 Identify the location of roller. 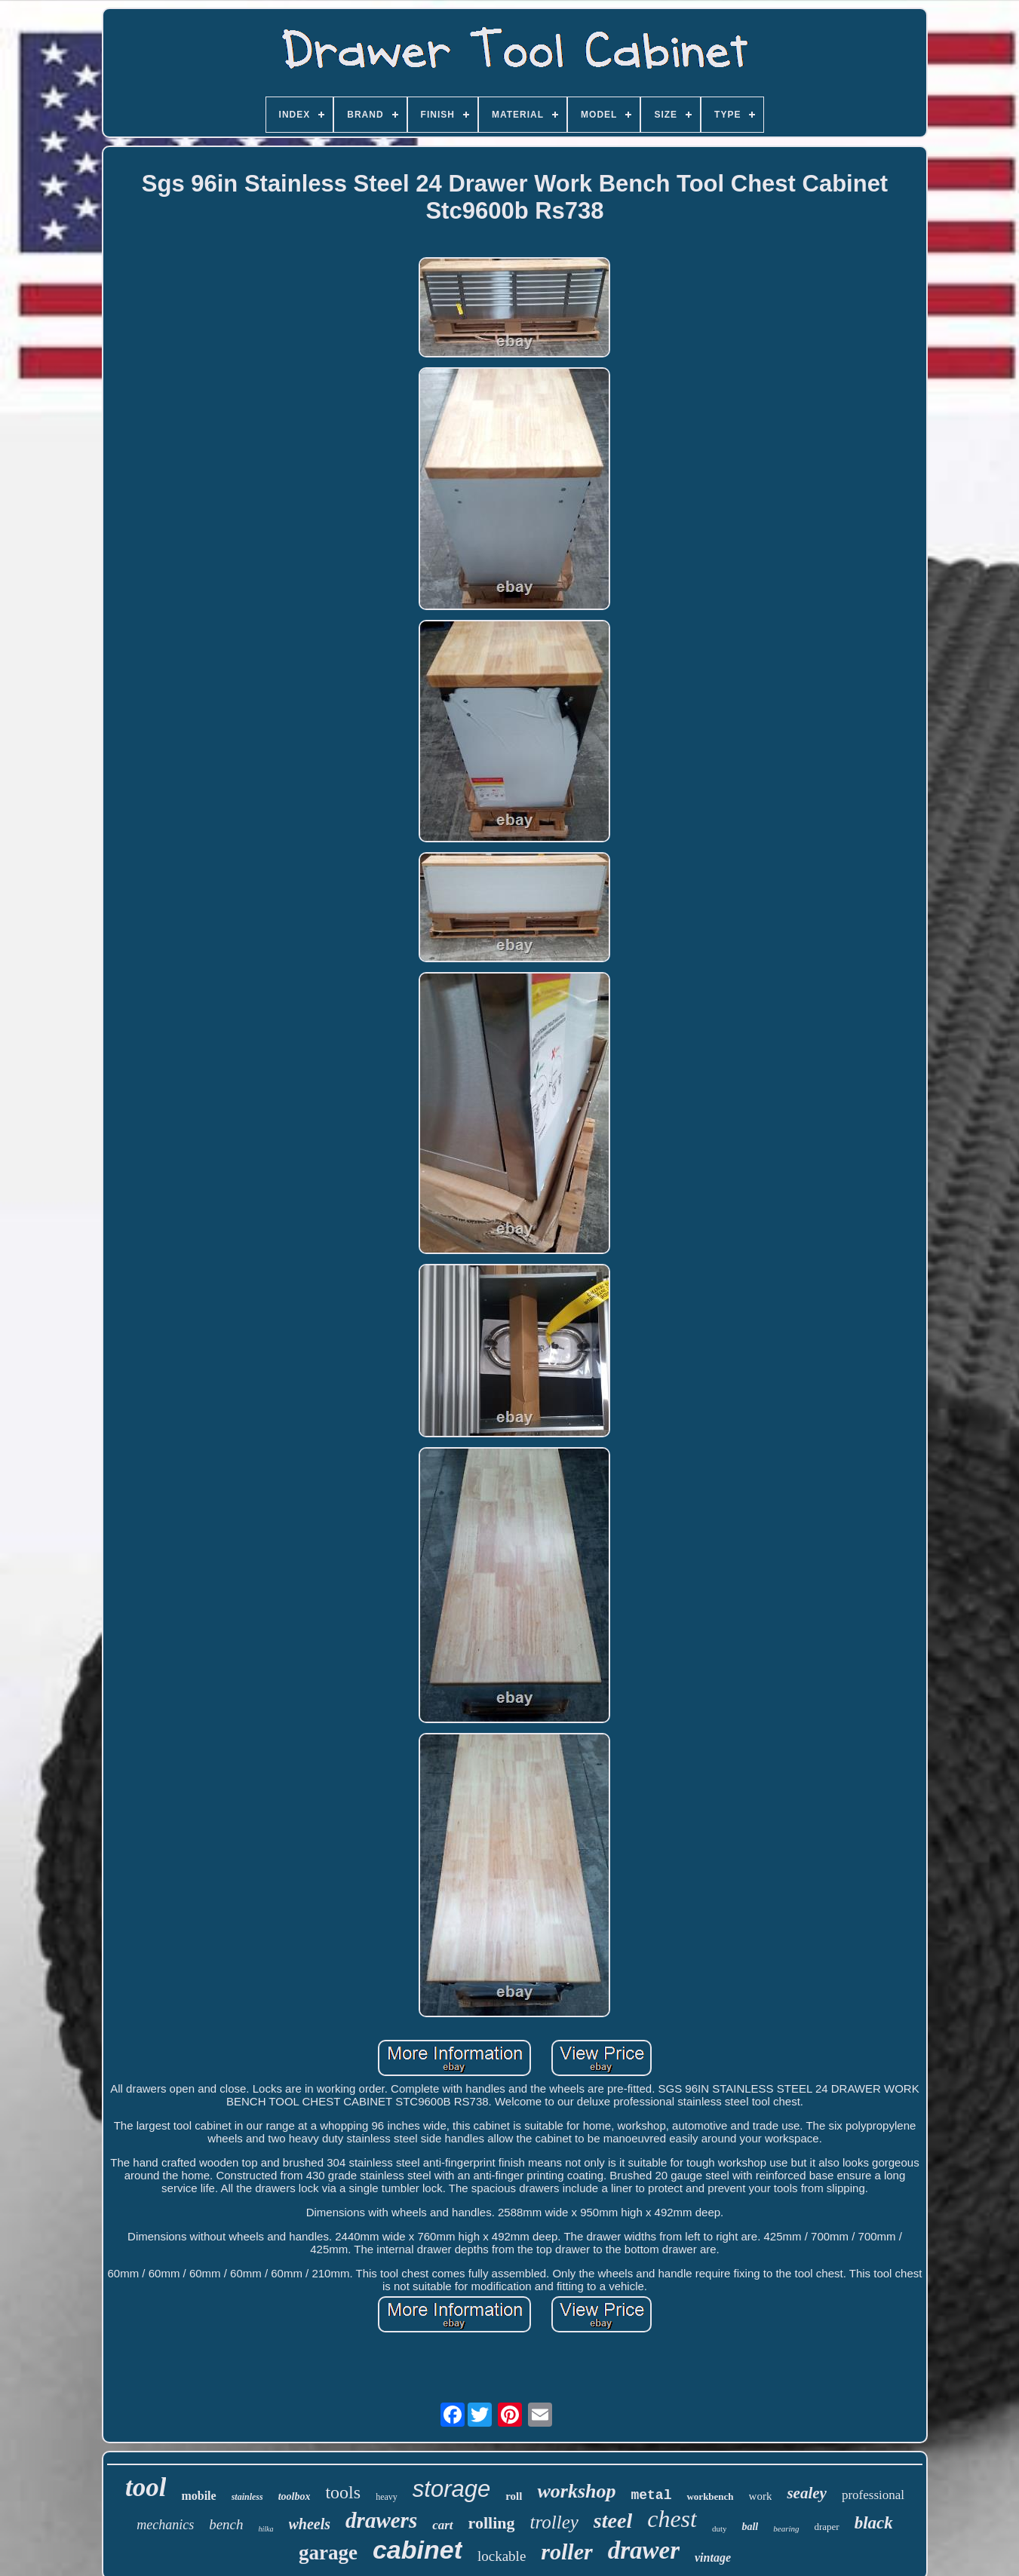
(566, 2551).